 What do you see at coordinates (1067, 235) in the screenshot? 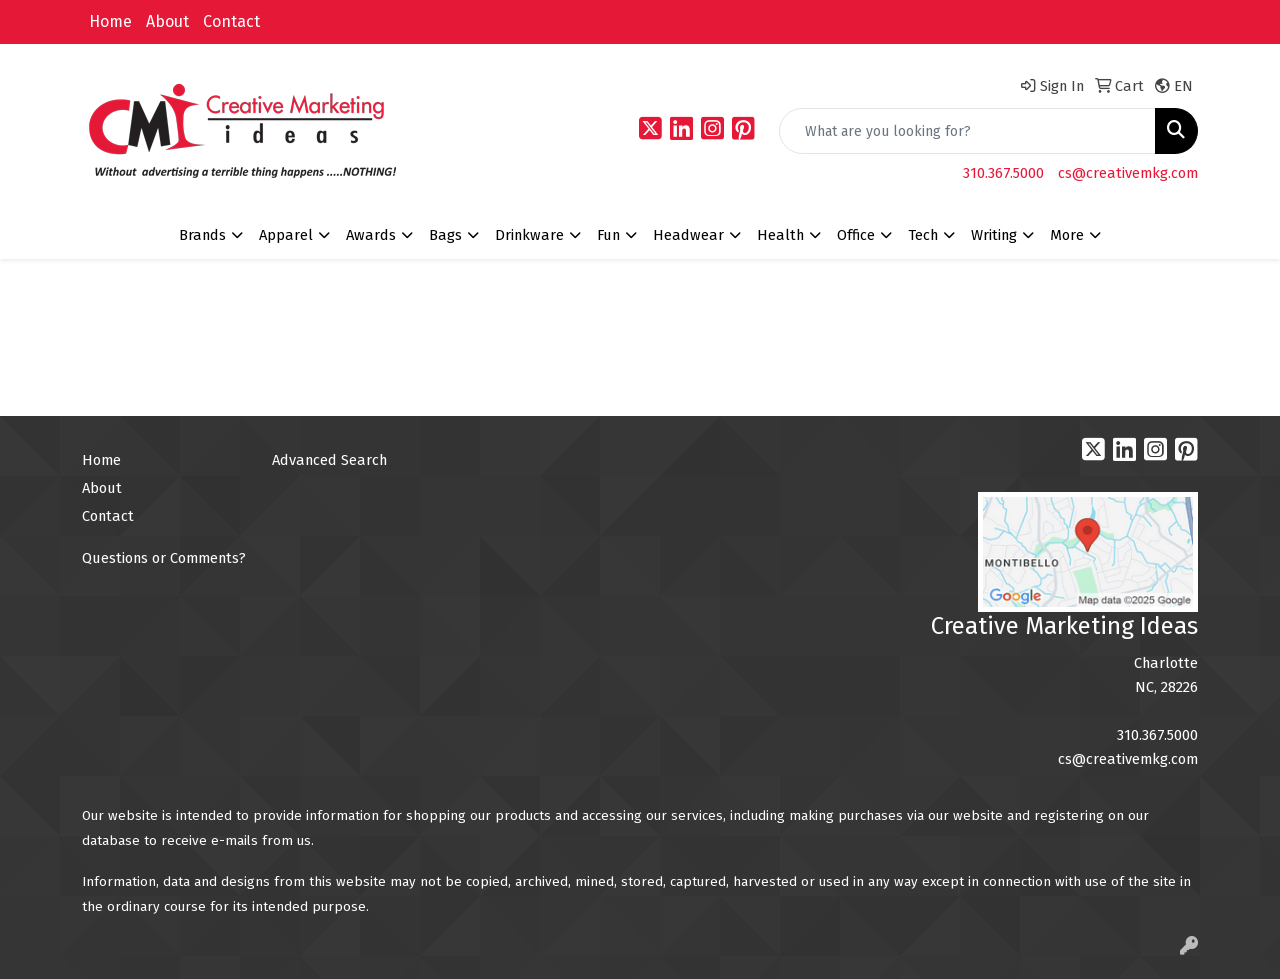
I see `More [button]` at bounding box center [1067, 235].